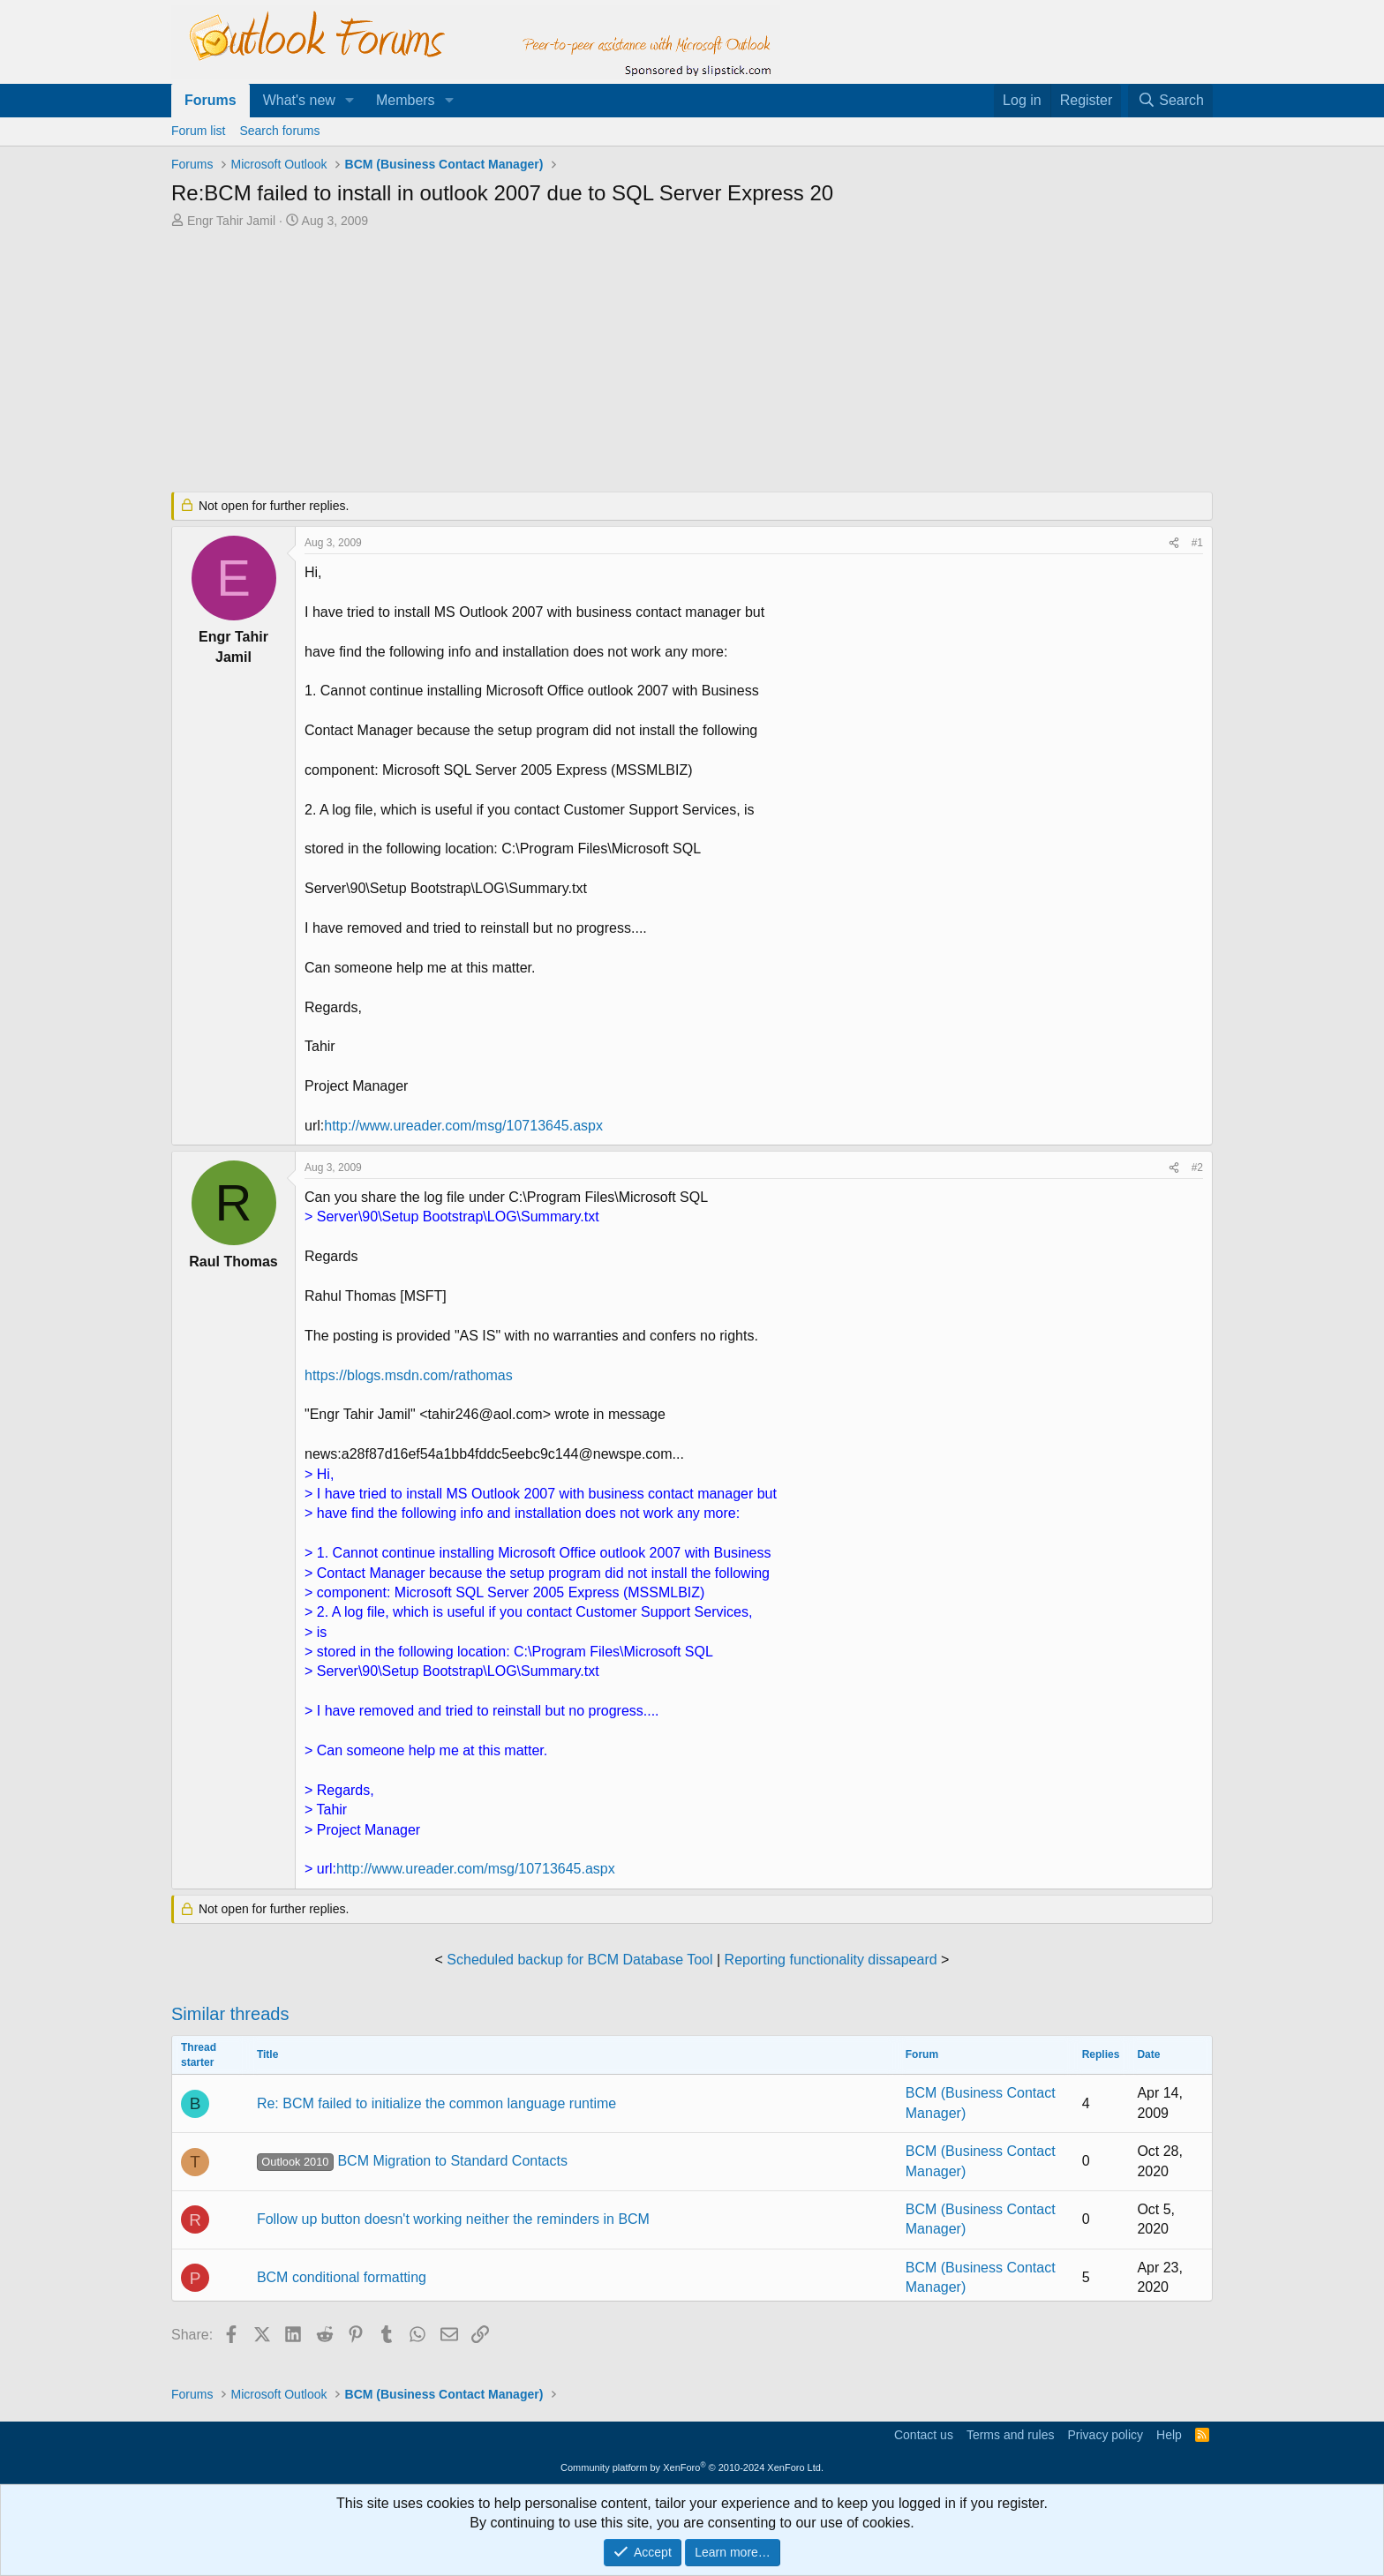 The image size is (1384, 2576). Describe the element at coordinates (579, 1959) in the screenshot. I see `Scheduled backup for BCM Database Tool` at that location.